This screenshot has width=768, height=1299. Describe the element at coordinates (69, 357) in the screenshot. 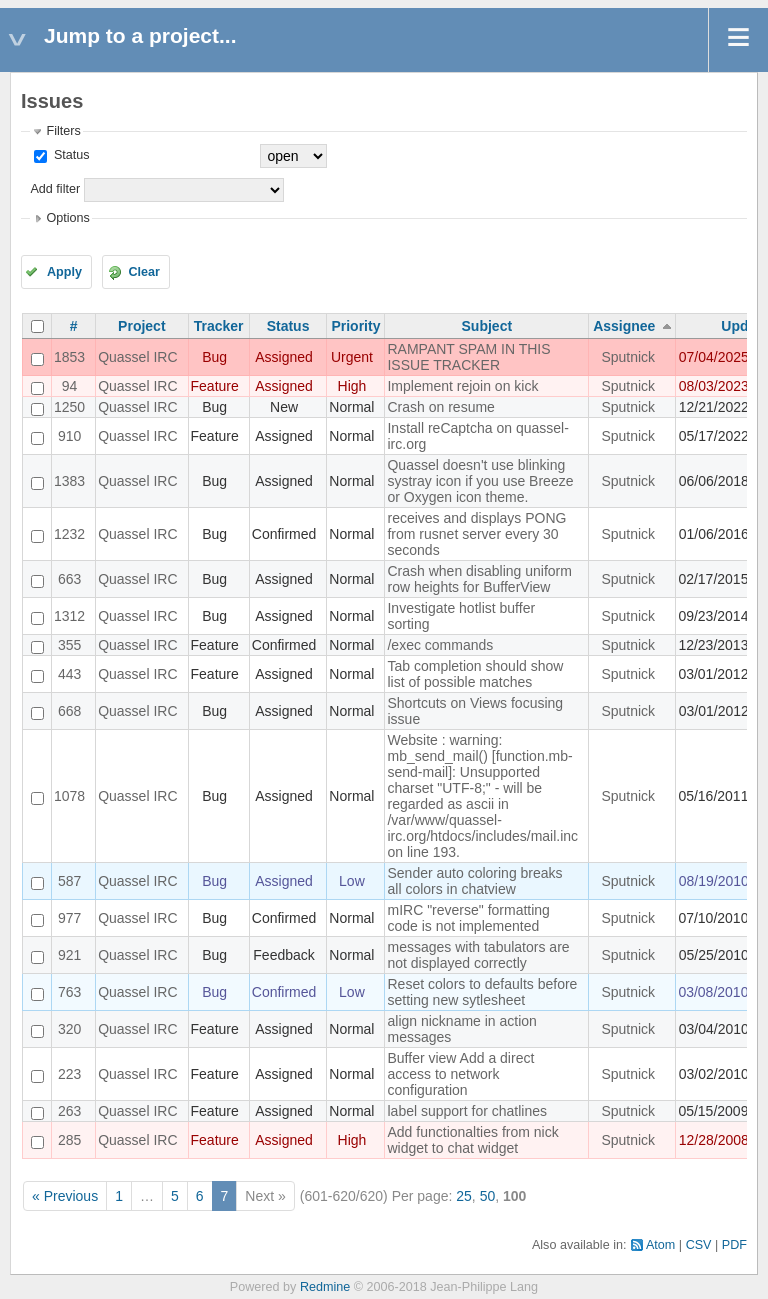

I see `1853` at that location.